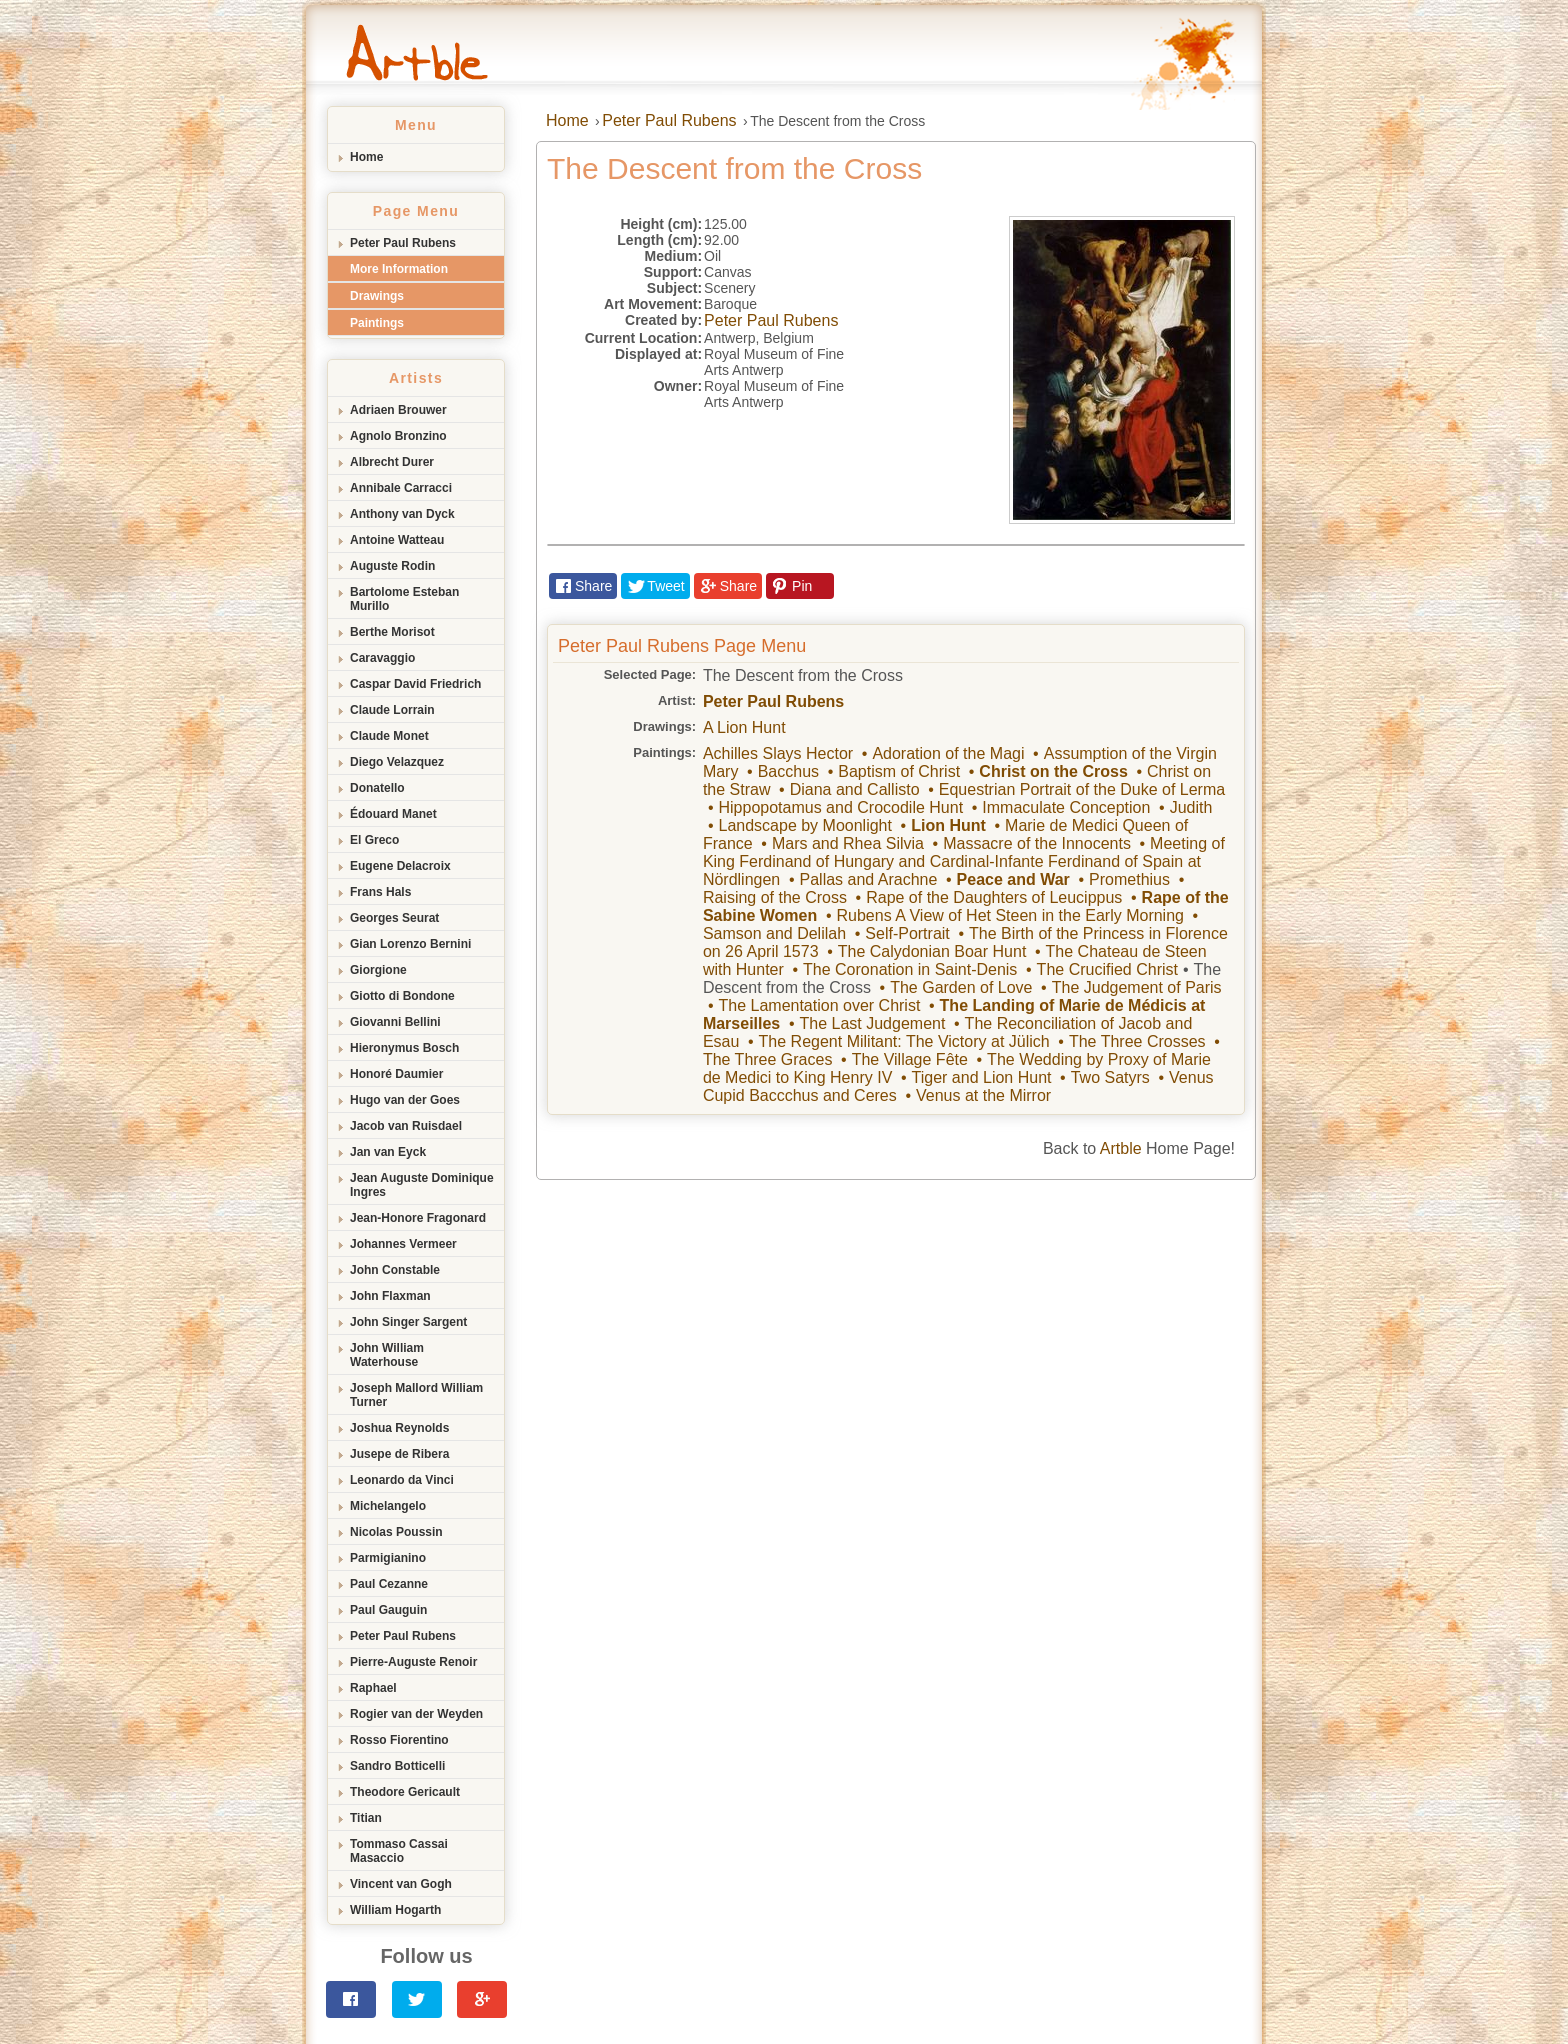 This screenshot has height=2044, width=1568. Describe the element at coordinates (1082, 789) in the screenshot. I see `Equestrian Portrait of the Duke of Lerma` at that location.